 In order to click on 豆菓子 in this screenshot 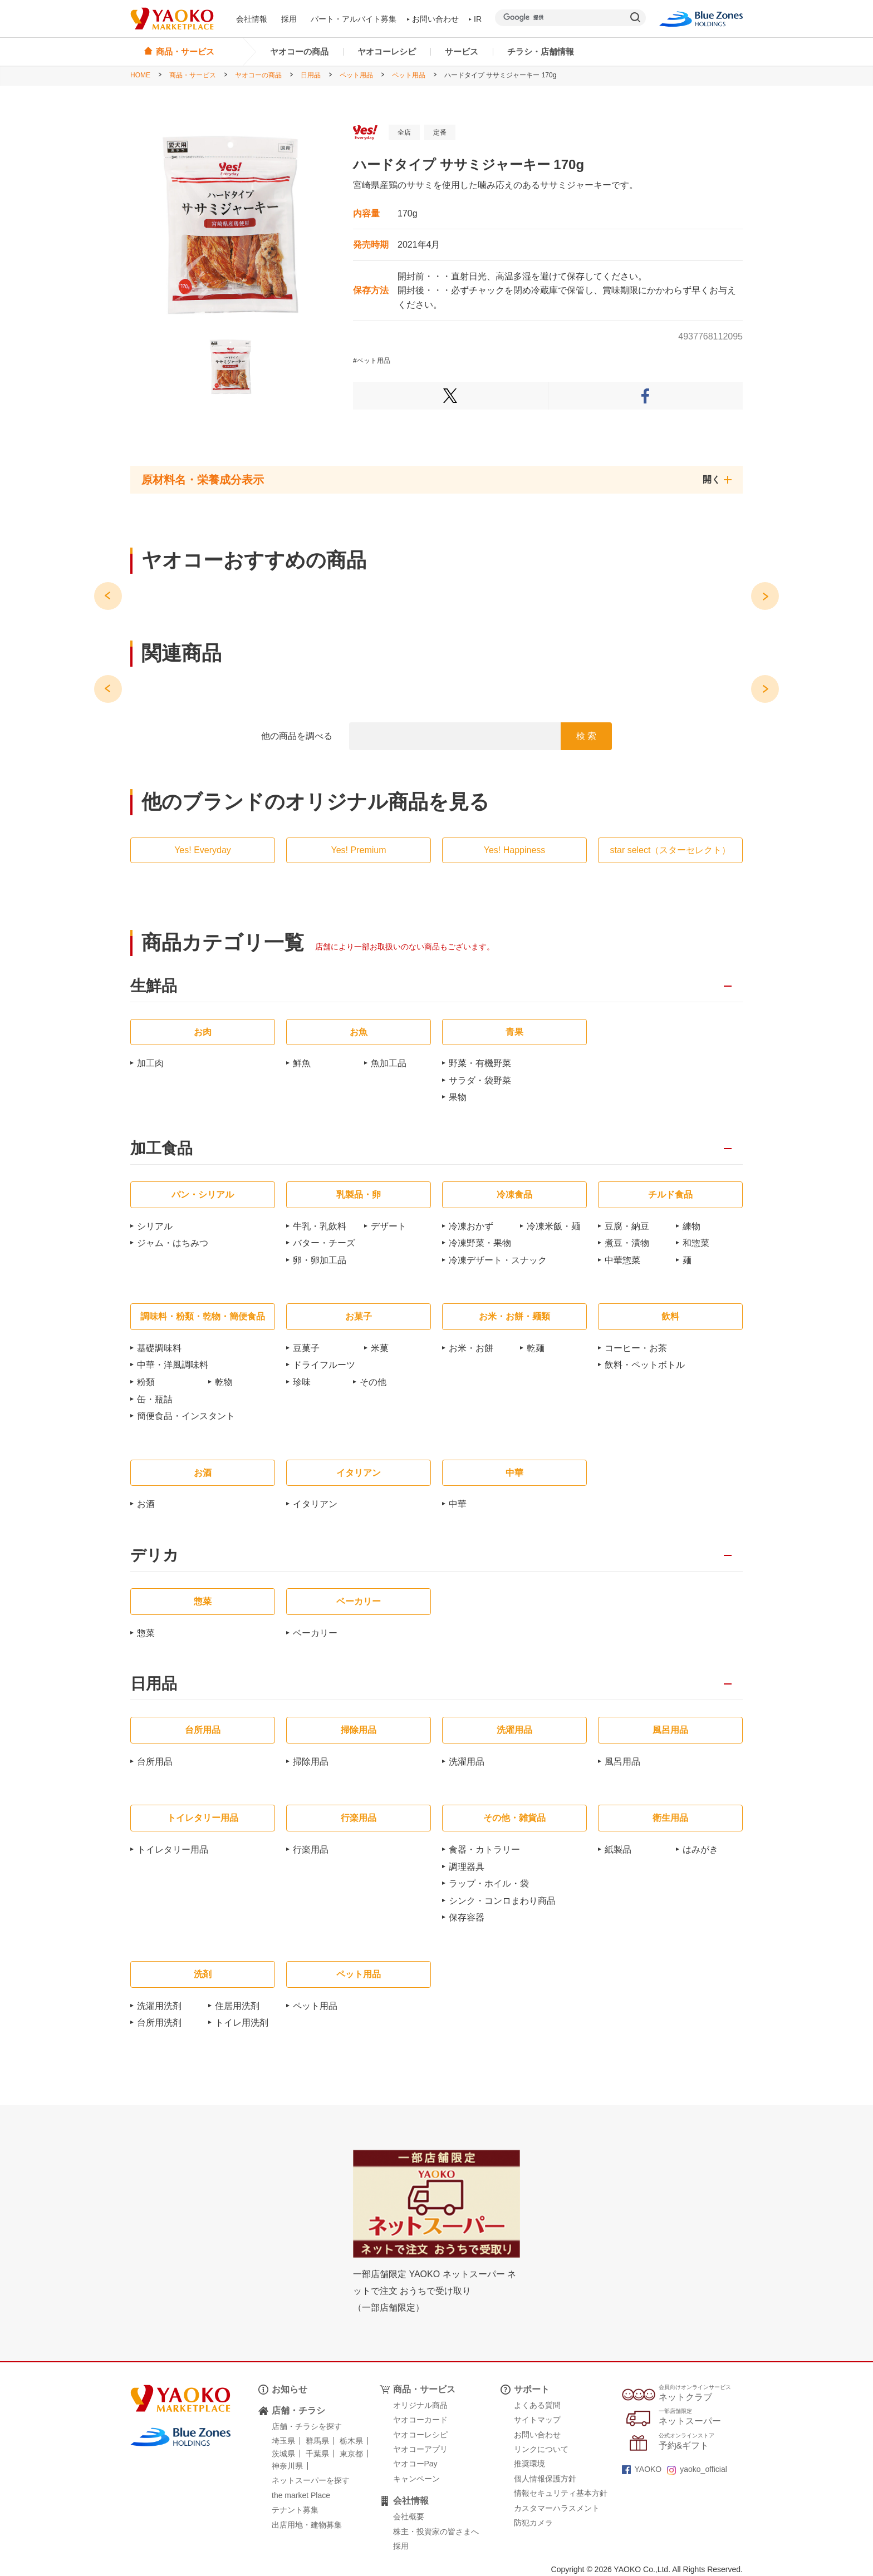, I will do `click(306, 1348)`.